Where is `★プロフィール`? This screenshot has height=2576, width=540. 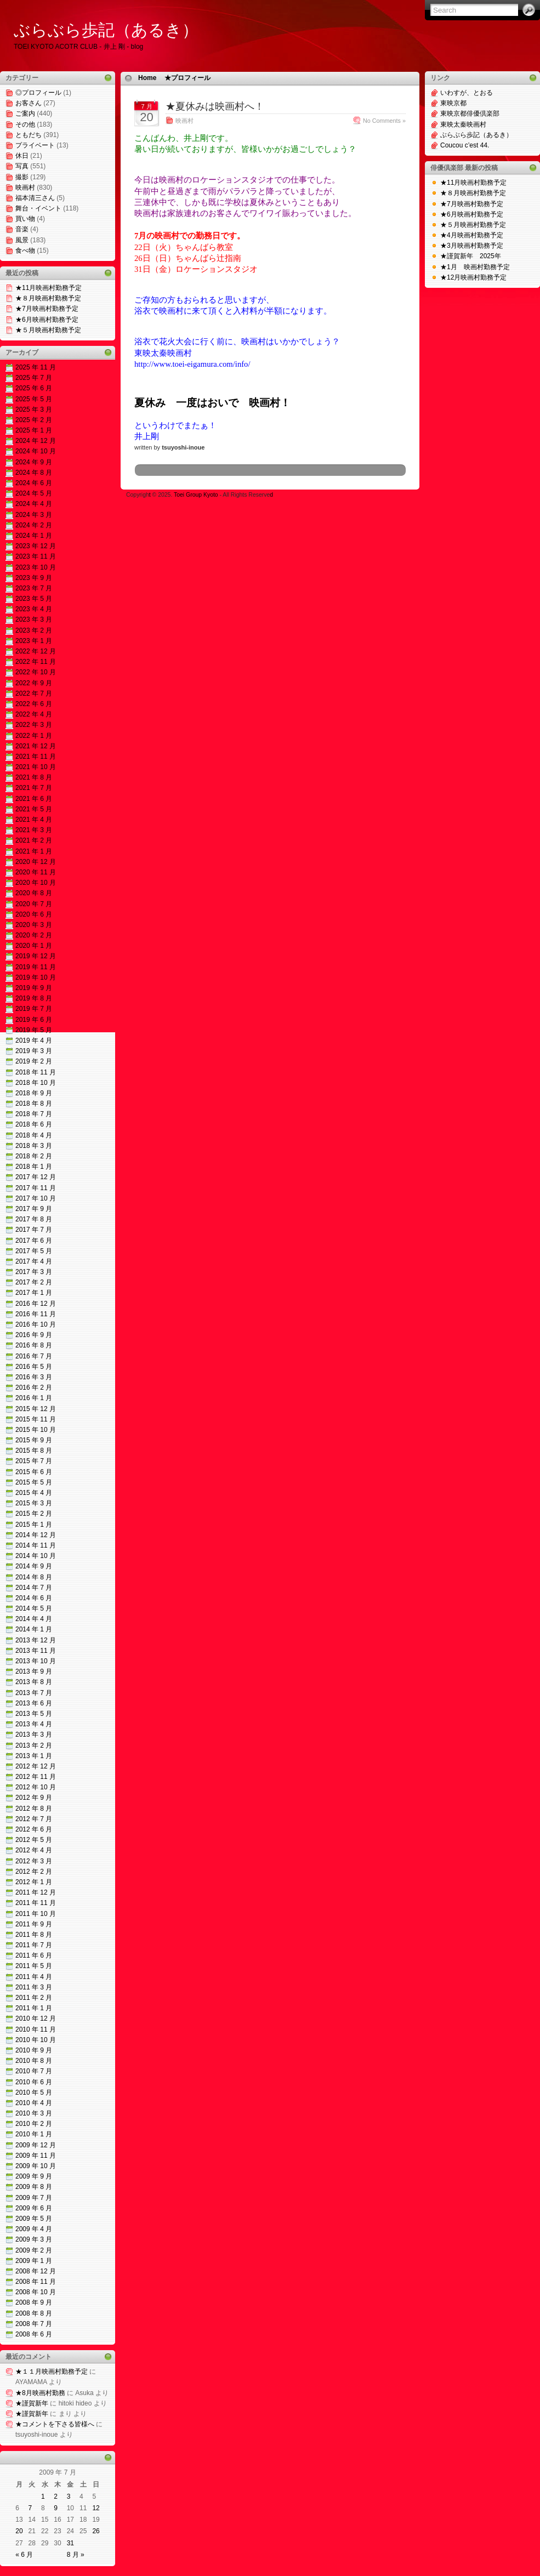
★プロフィール is located at coordinates (187, 78).